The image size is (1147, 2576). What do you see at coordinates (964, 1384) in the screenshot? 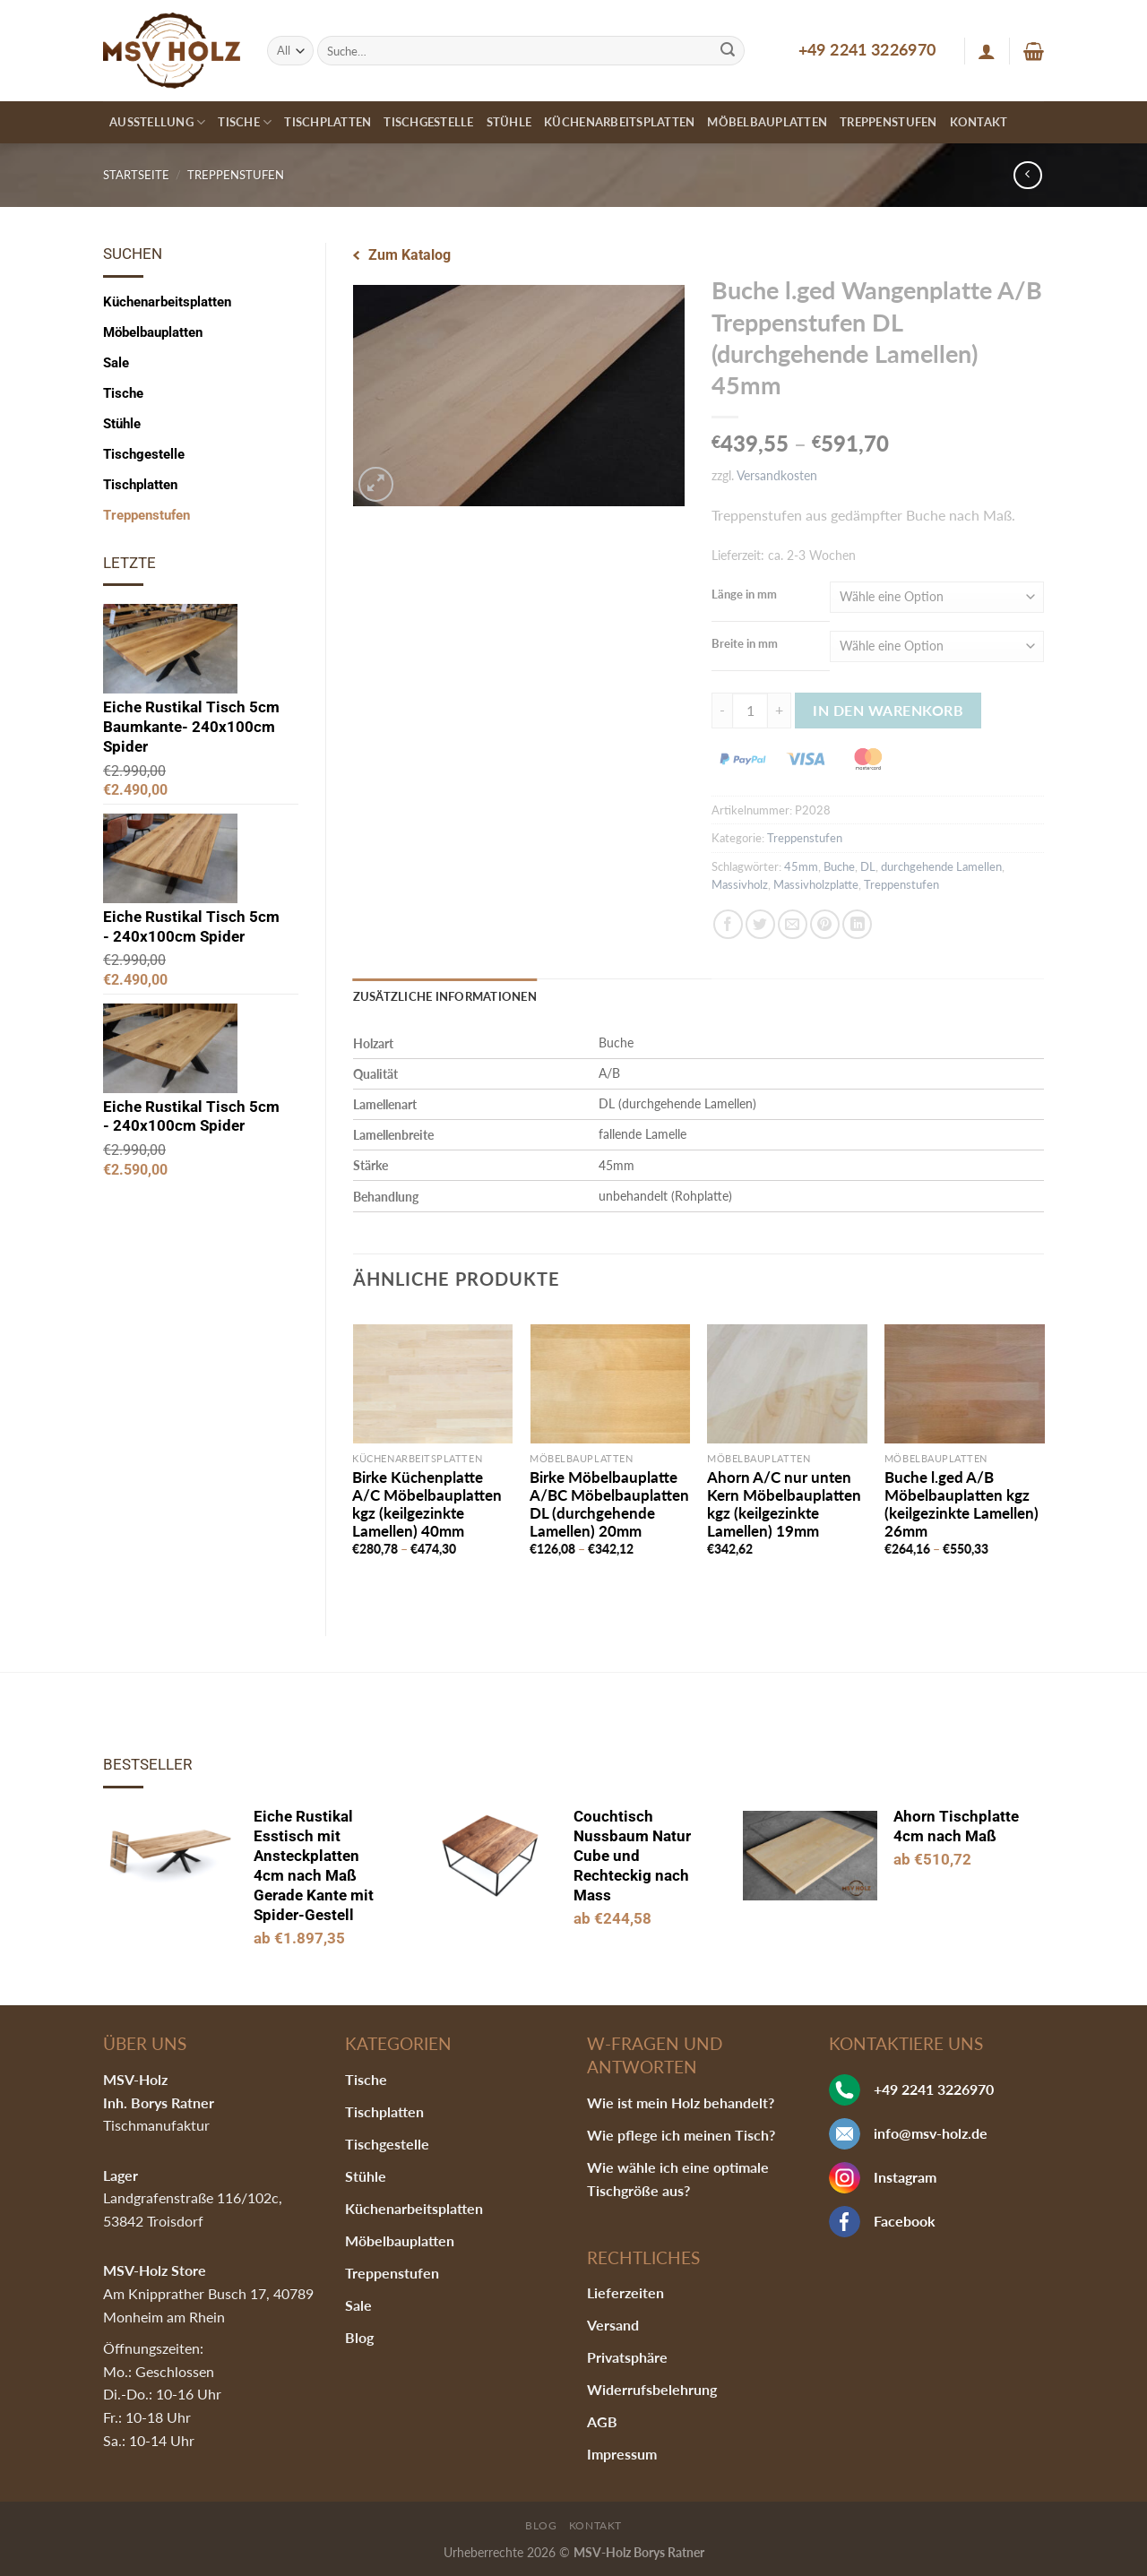
I see `[Buche l.ged A/B Möbelbauplatten kgz (keilgezinkte Lamellen) 26mm]` at bounding box center [964, 1384].